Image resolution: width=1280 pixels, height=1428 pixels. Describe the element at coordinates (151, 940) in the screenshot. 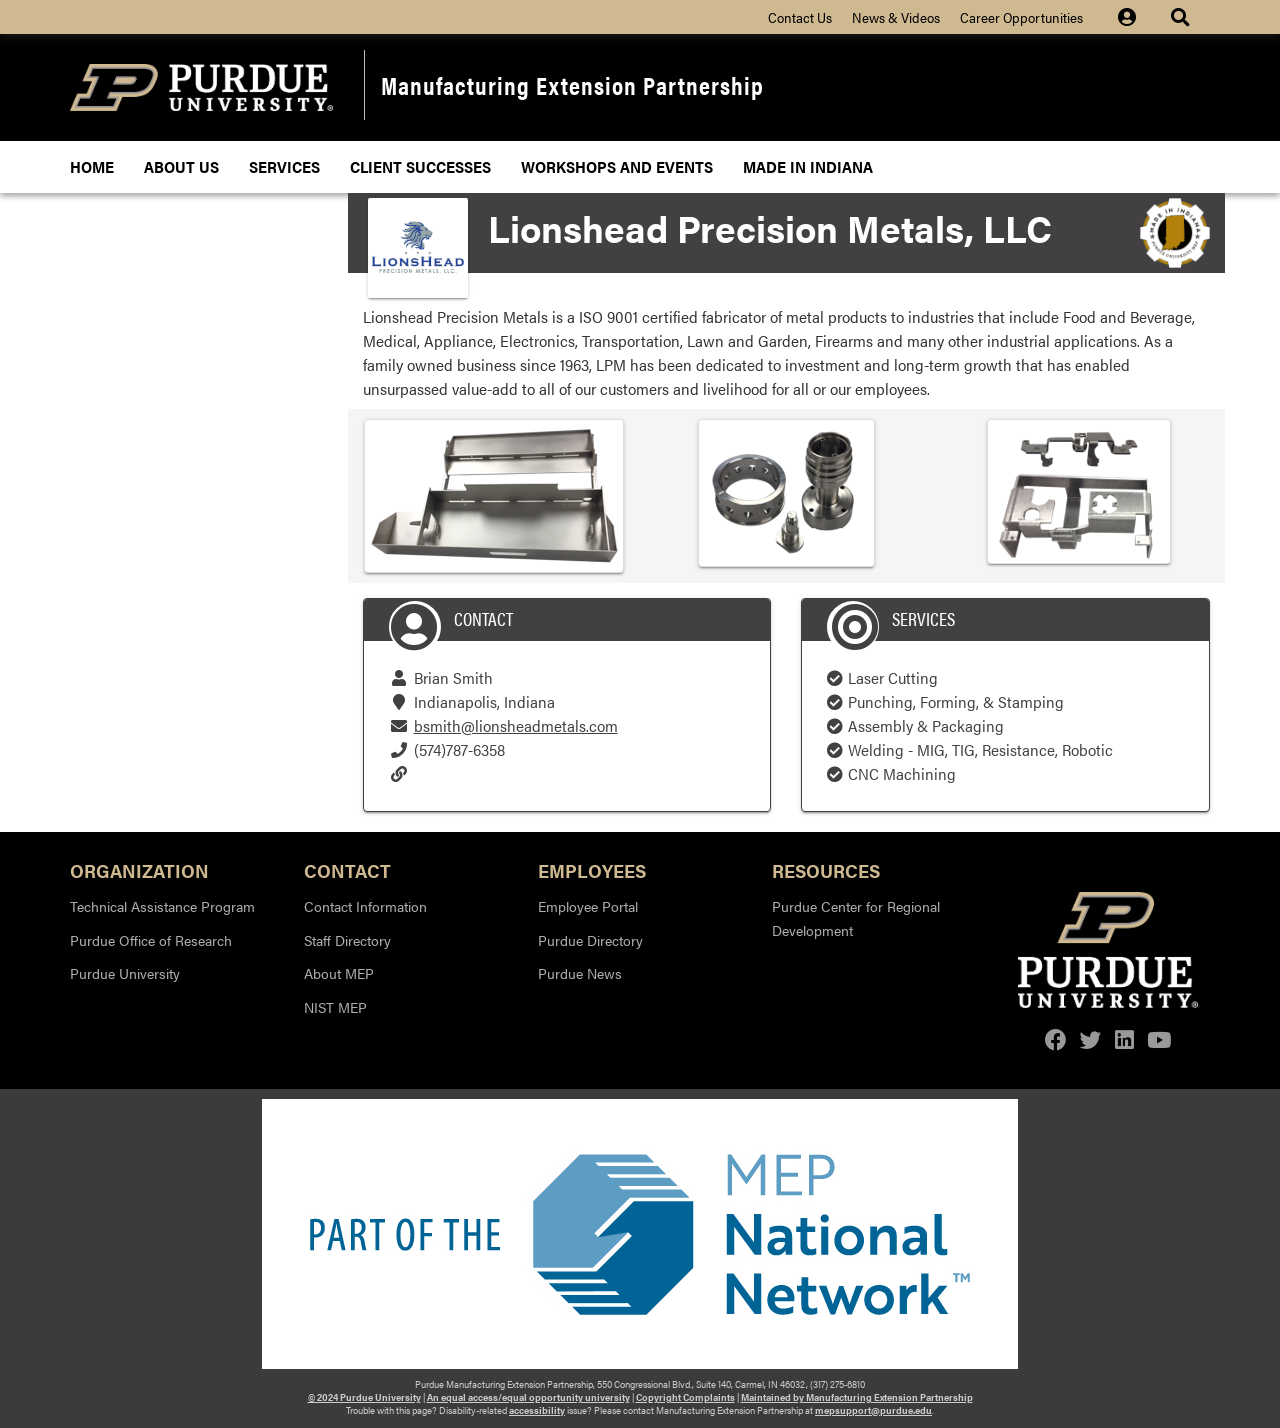

I see `Purdue Office of Research` at that location.